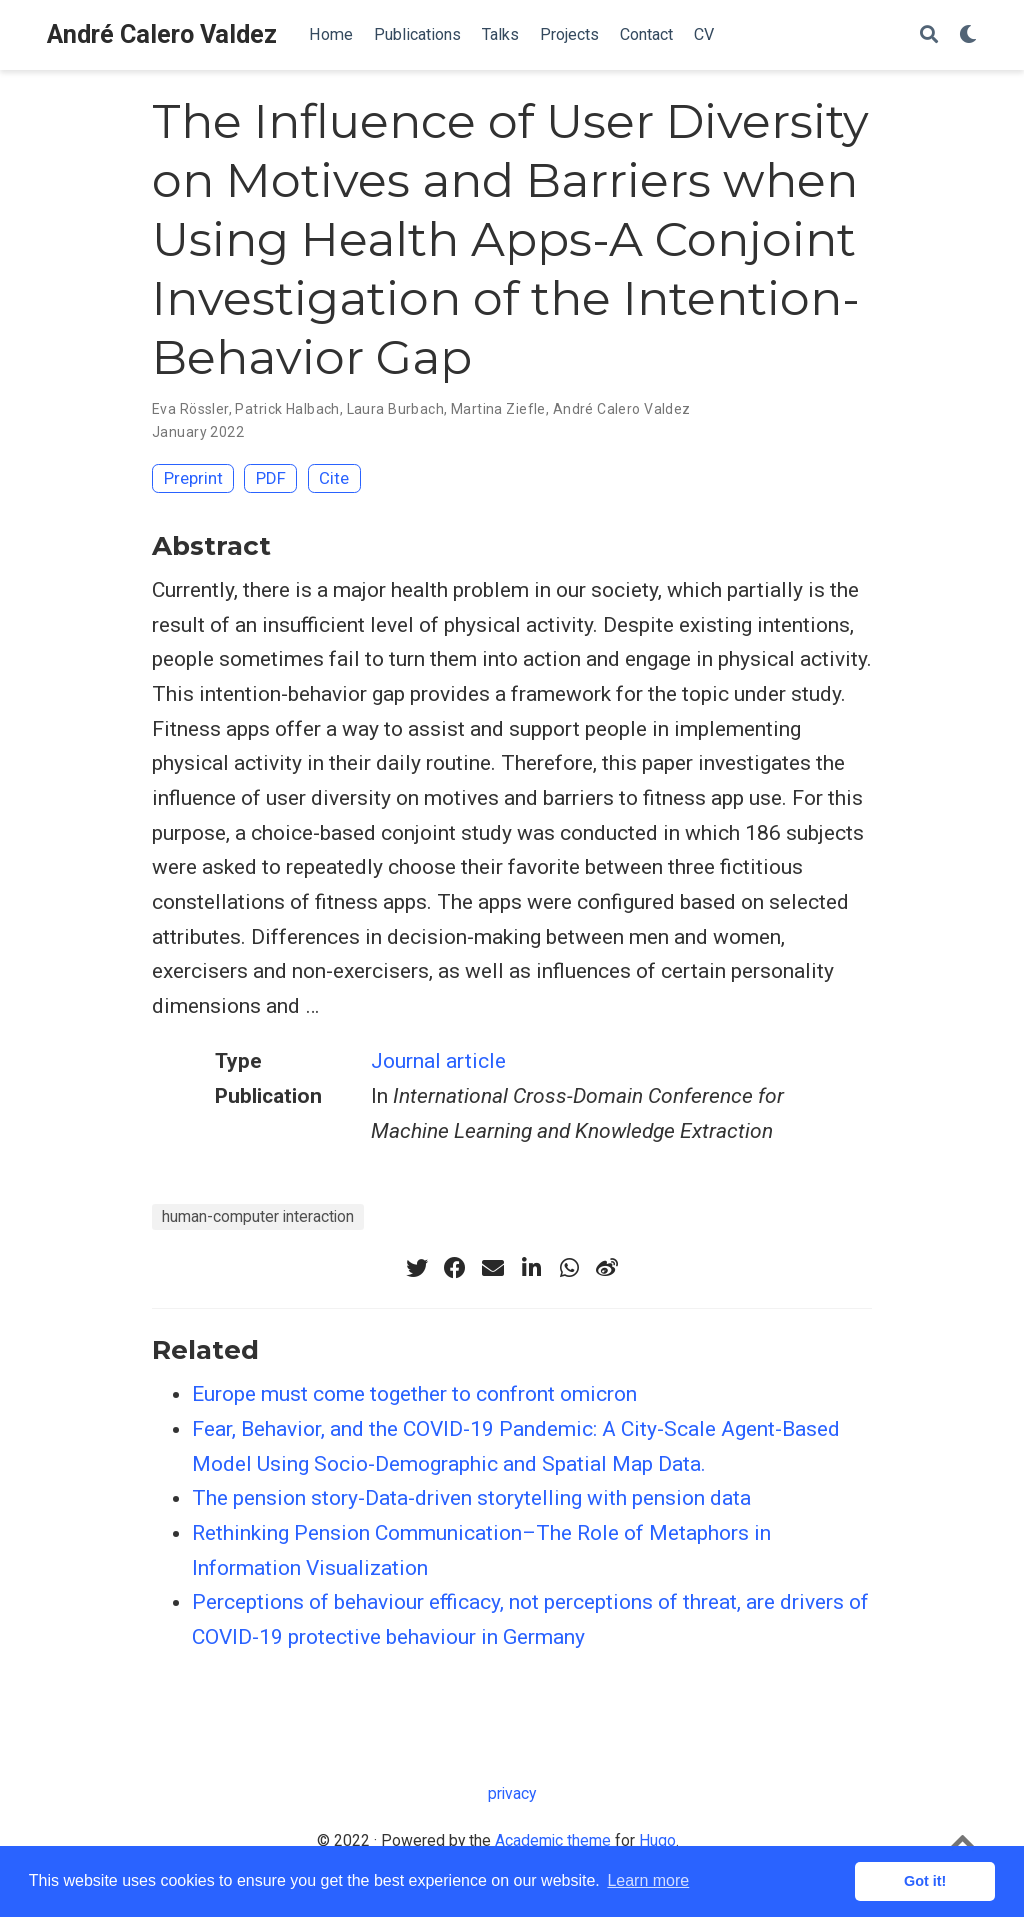 This screenshot has height=1917, width=1024. Describe the element at coordinates (438, 1061) in the screenshot. I see `Journal article` at that location.